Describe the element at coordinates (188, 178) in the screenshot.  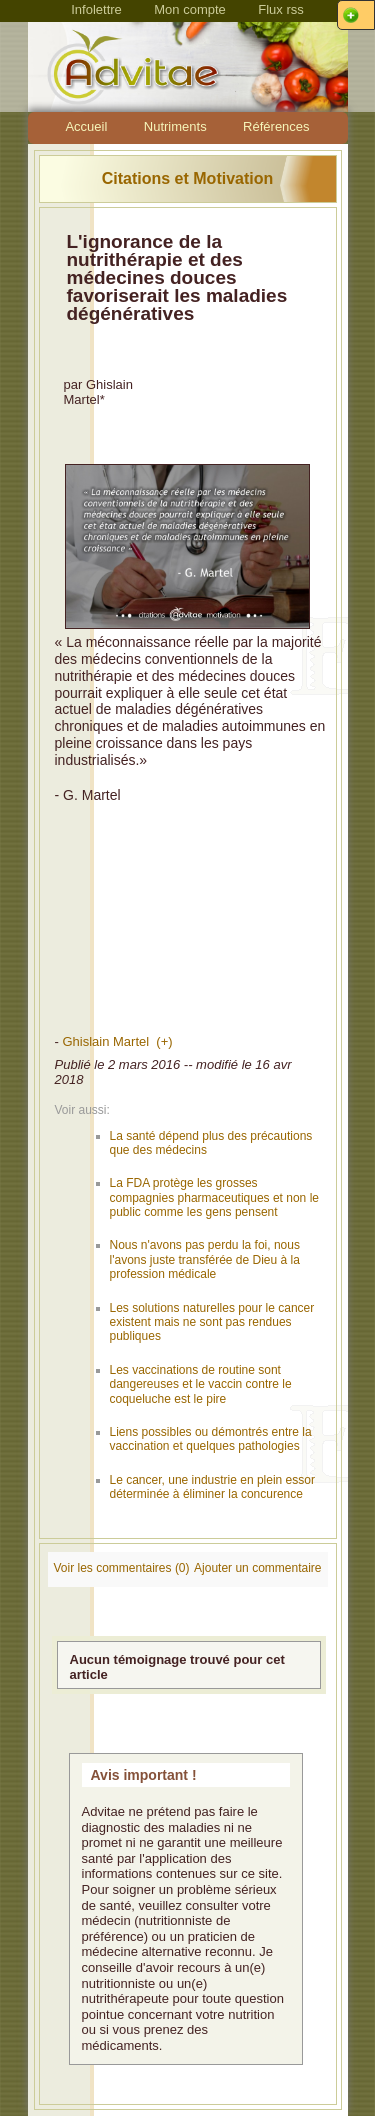
I see `Citations et Motivation` at that location.